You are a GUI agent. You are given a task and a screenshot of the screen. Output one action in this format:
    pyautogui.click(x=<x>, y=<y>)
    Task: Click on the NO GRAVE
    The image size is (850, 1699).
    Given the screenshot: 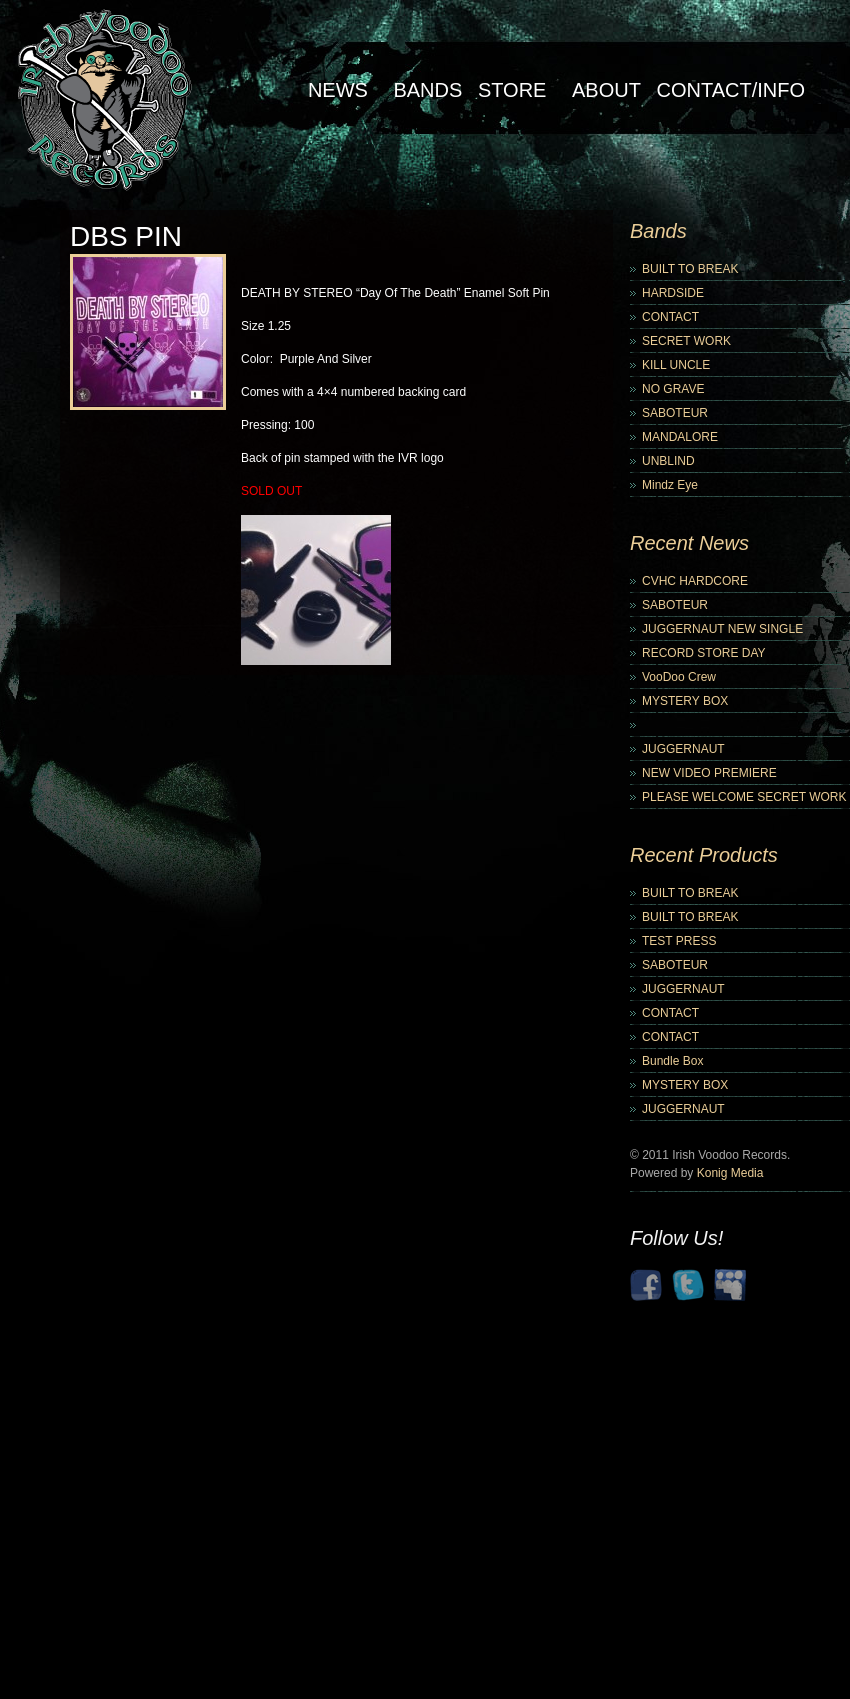 What is the action you would take?
    pyautogui.click(x=673, y=389)
    